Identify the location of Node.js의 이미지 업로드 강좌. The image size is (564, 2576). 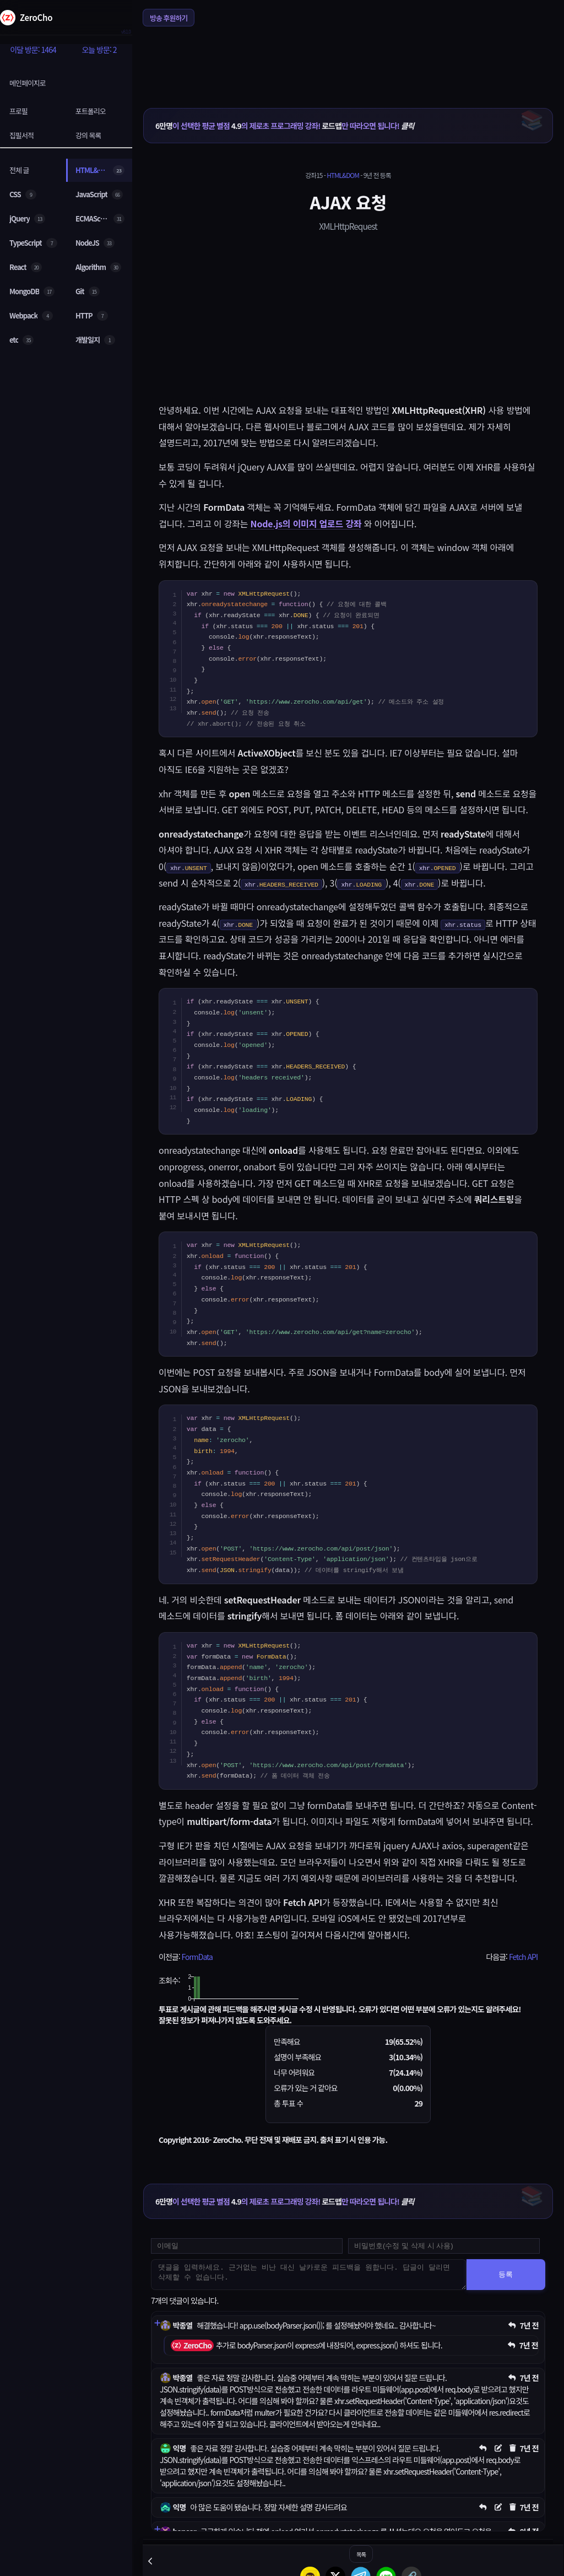
(306, 523).